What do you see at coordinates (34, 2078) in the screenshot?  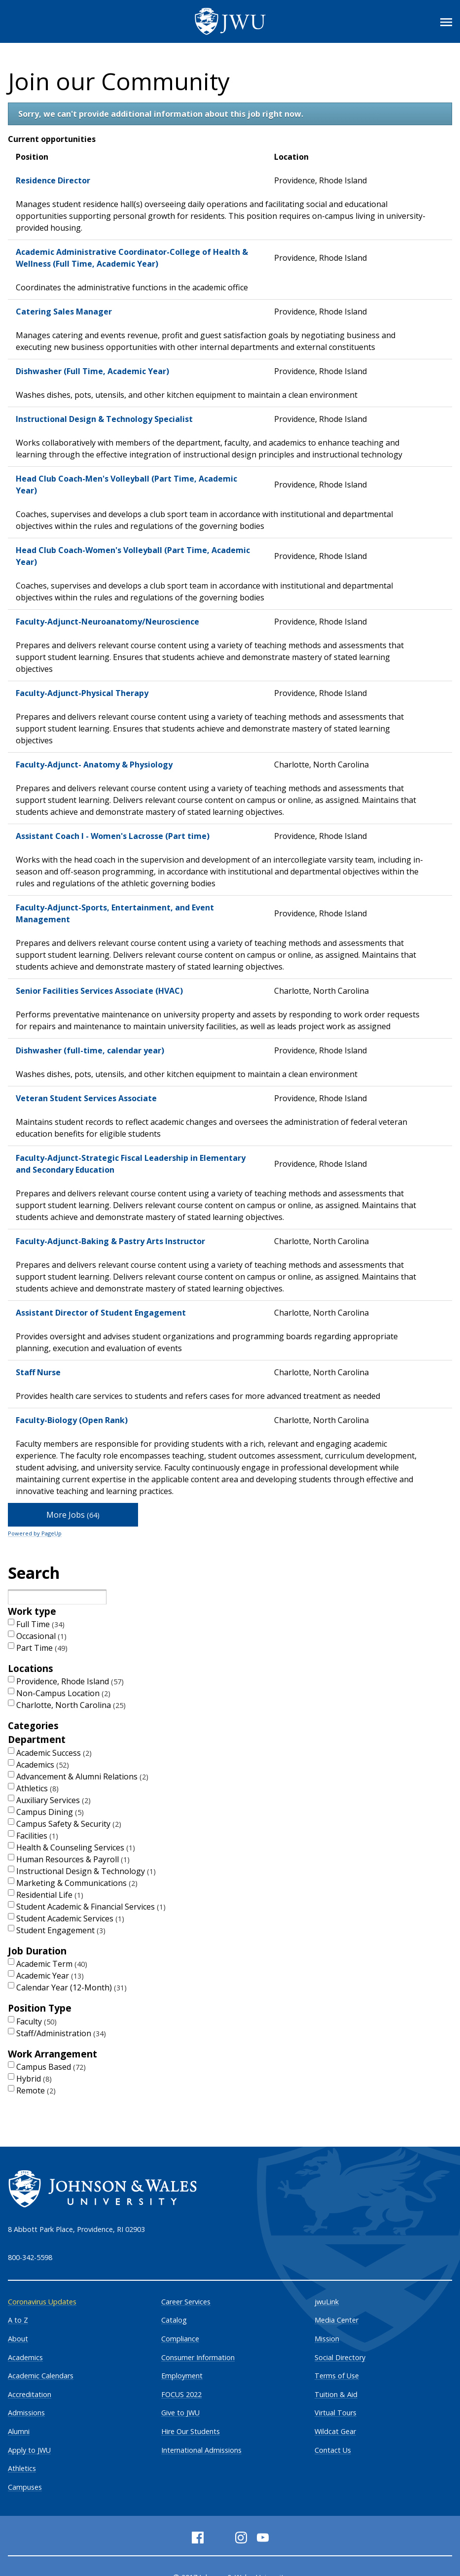 I see `Hybrid` at bounding box center [34, 2078].